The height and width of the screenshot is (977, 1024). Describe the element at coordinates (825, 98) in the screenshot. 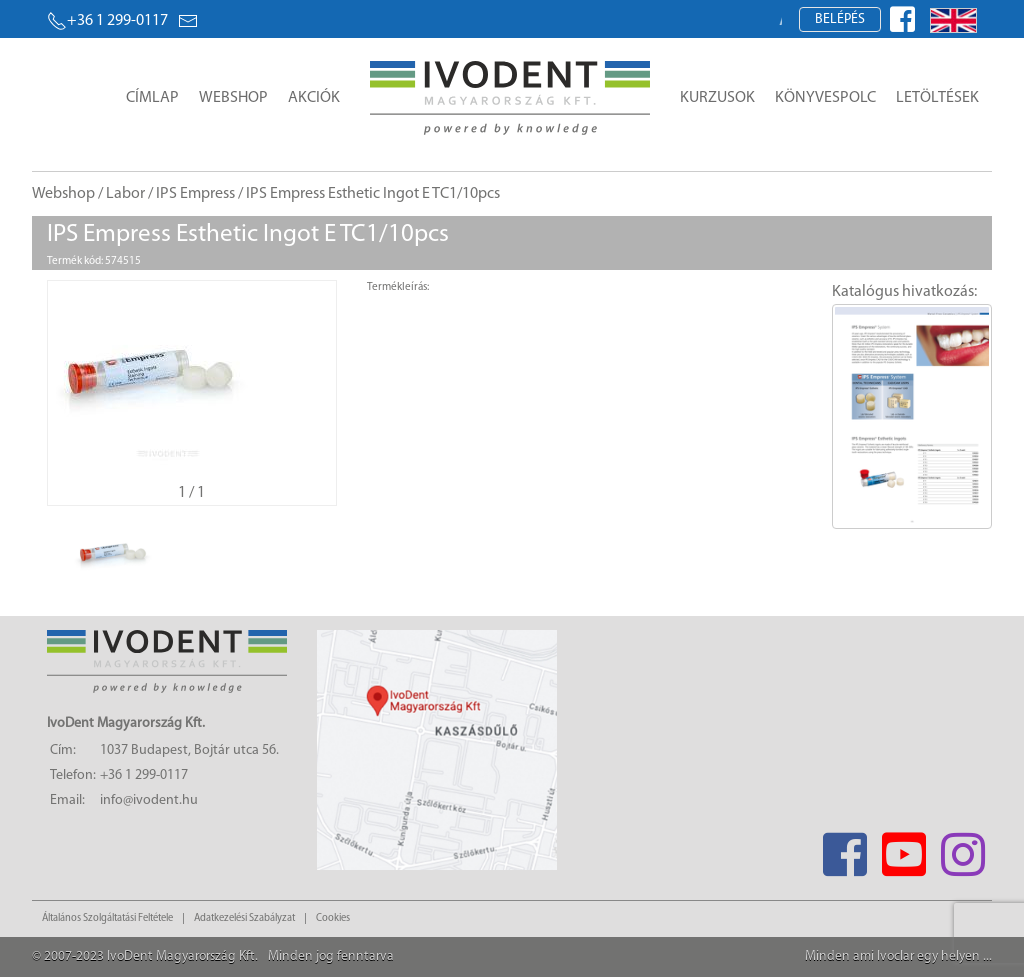

I see `Könyvespolc` at that location.